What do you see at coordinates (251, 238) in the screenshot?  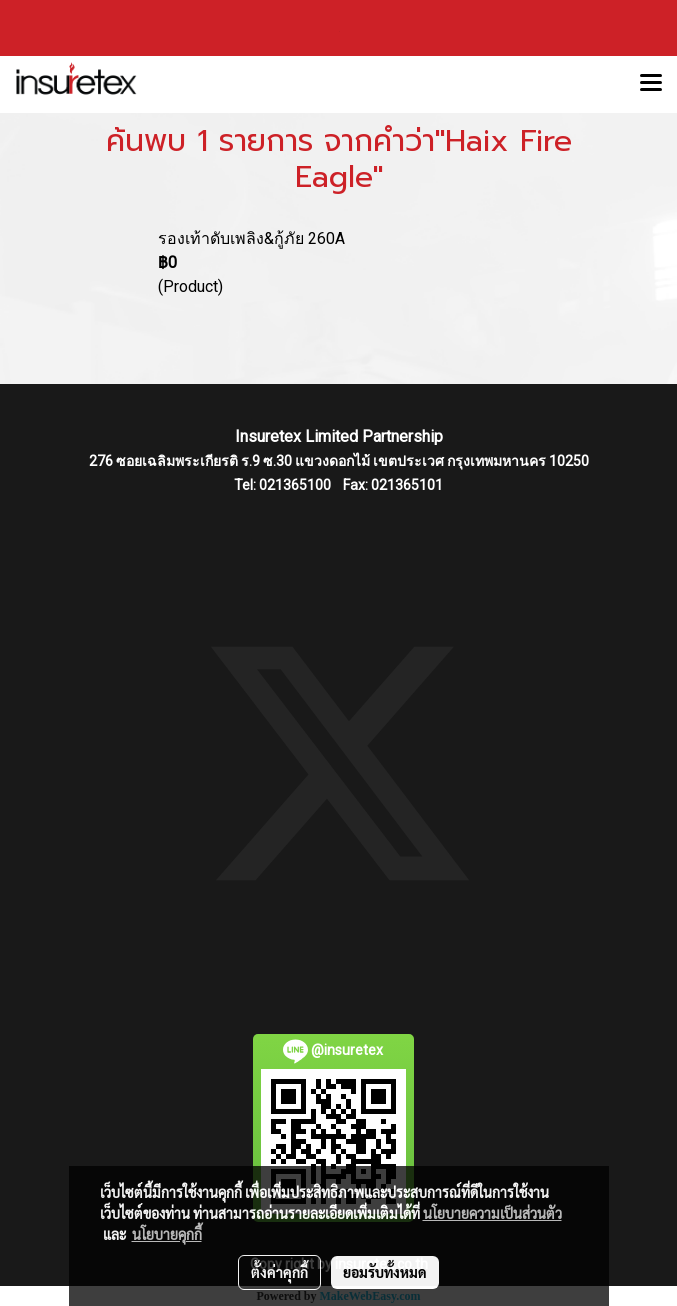 I see `รองเท้าดับเพลิง&กู้ภัย 260A` at bounding box center [251, 238].